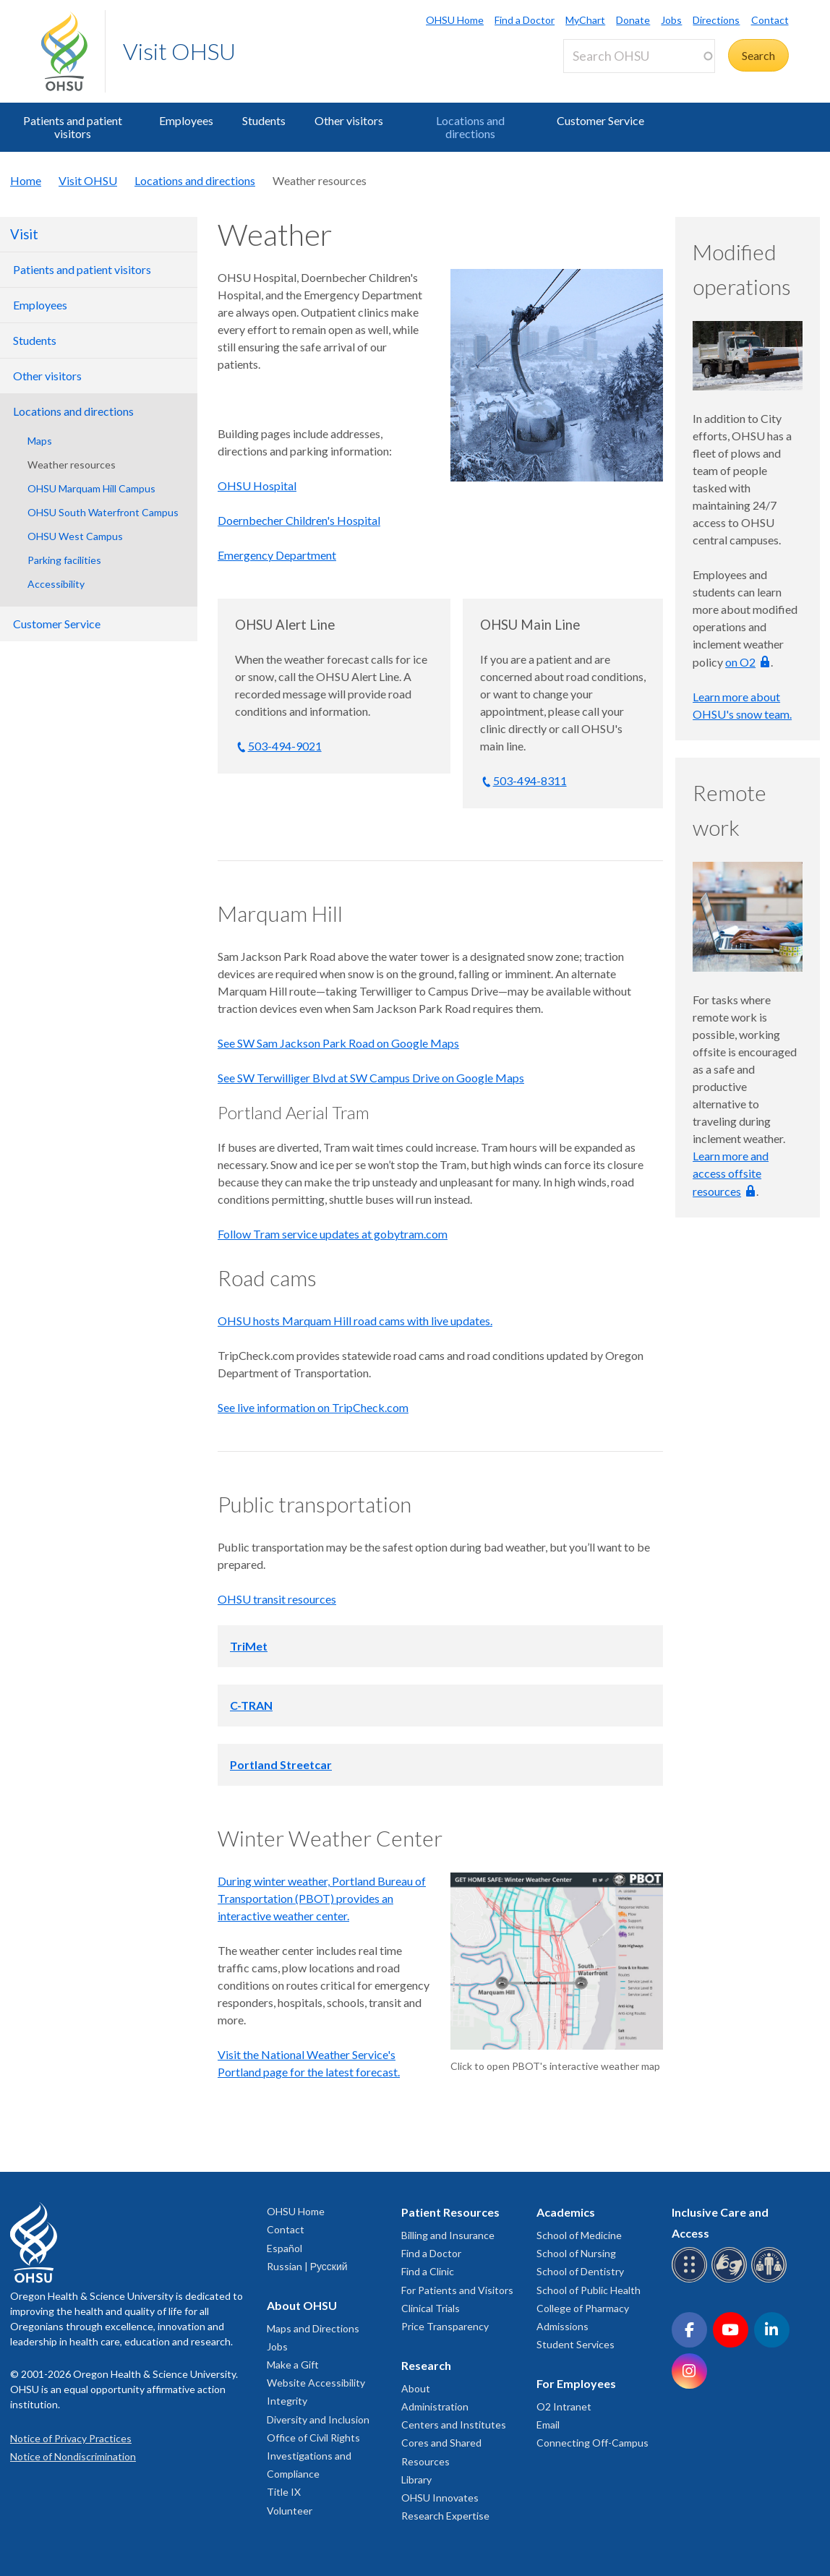 This screenshot has width=830, height=2576. Describe the element at coordinates (448, 2235) in the screenshot. I see `Billing and Insurance` at that location.